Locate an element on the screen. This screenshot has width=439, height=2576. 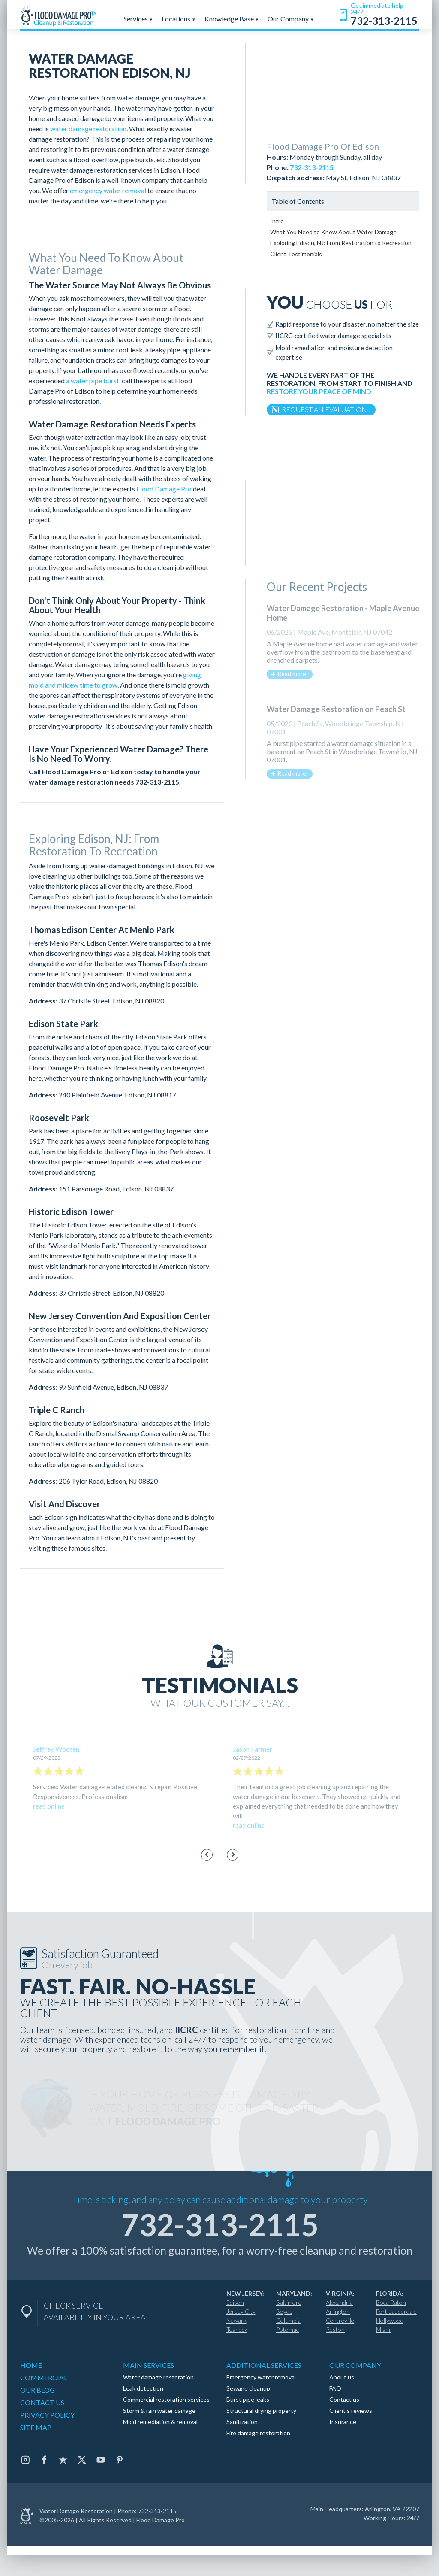
Alexandria is located at coordinates (339, 2302).